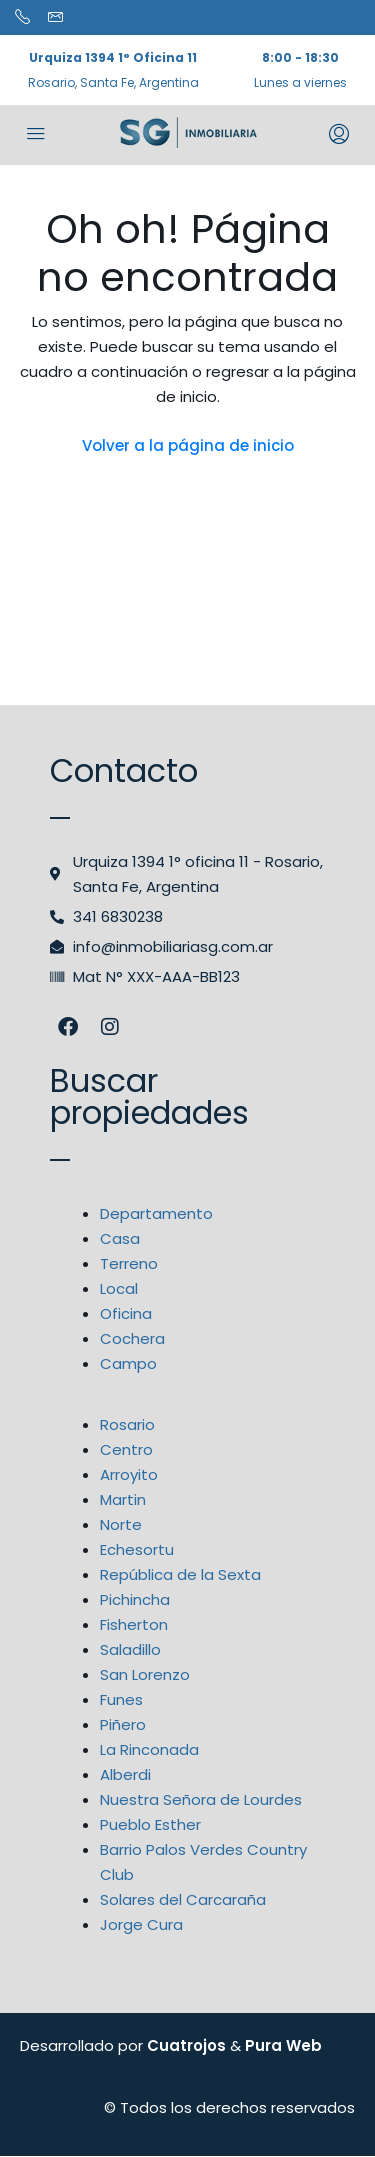 The height and width of the screenshot is (2157, 375). Describe the element at coordinates (123, 1499) in the screenshot. I see `Martin` at that location.